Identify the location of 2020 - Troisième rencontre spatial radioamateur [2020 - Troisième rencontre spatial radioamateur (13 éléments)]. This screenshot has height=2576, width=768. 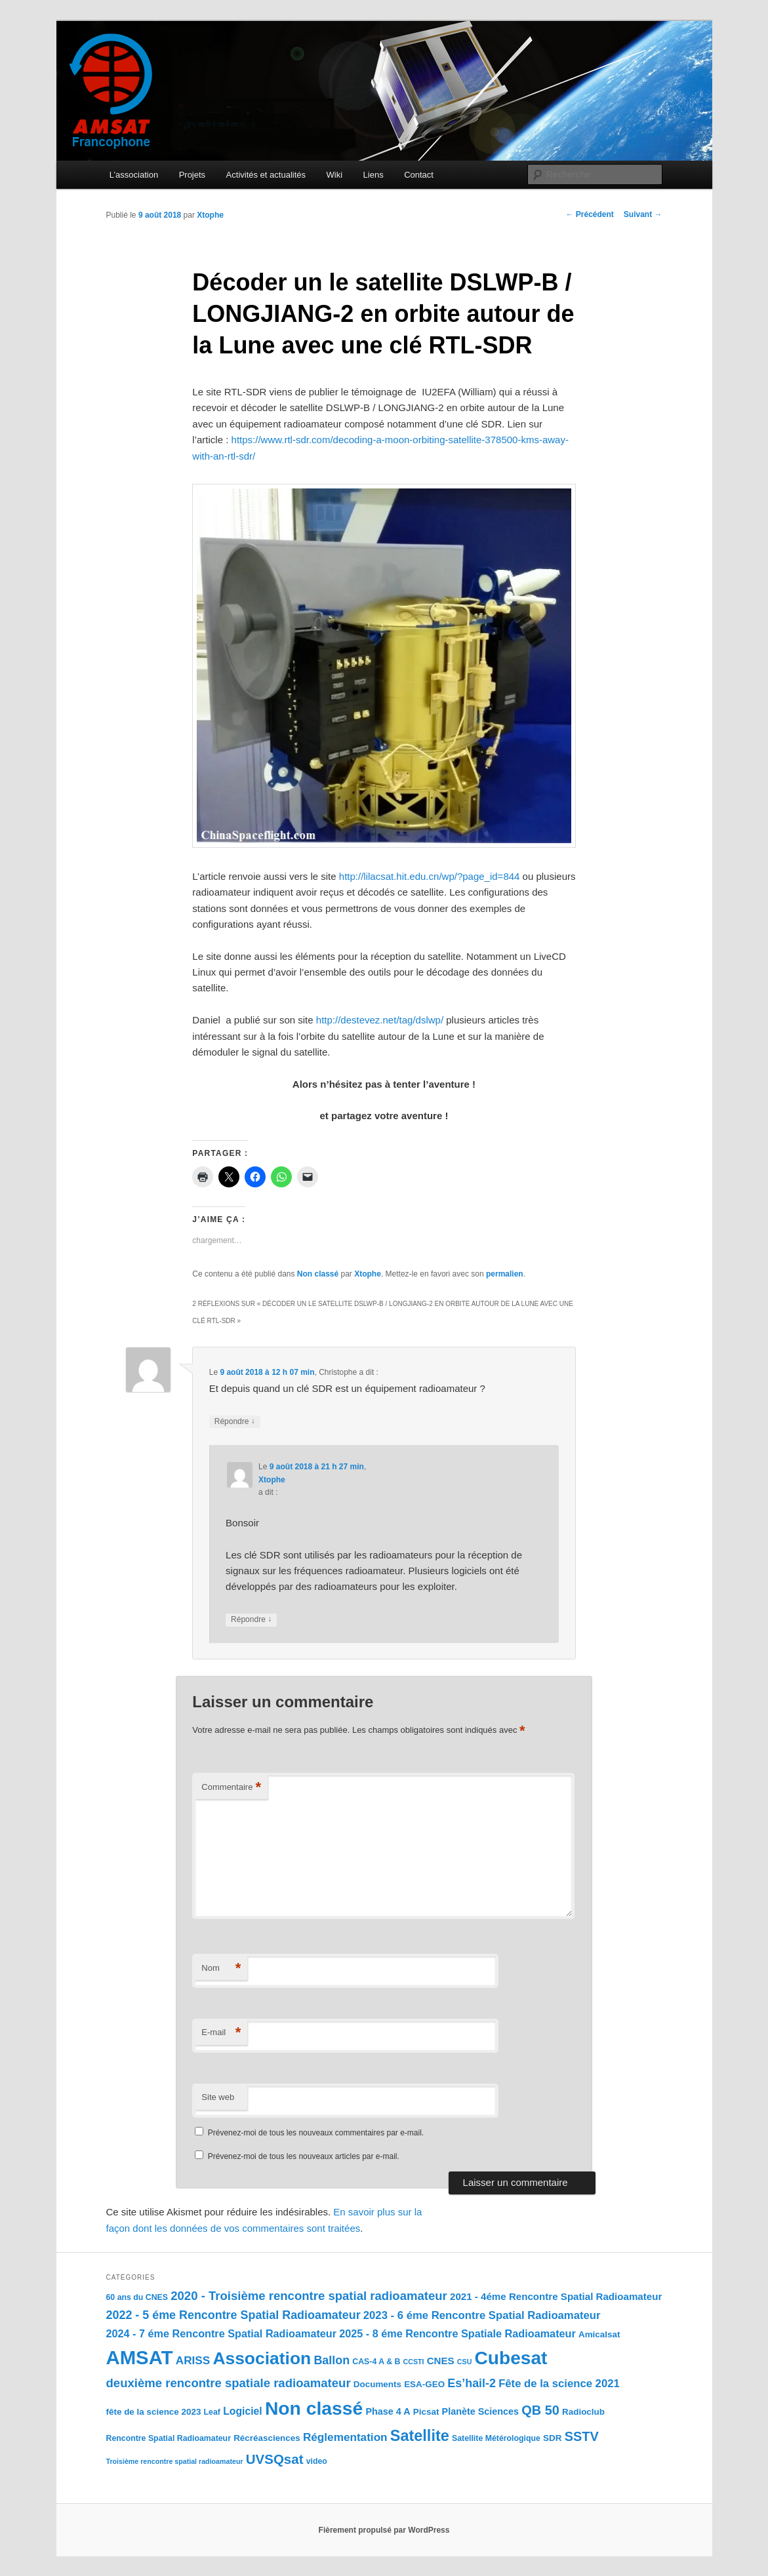
(309, 2296).